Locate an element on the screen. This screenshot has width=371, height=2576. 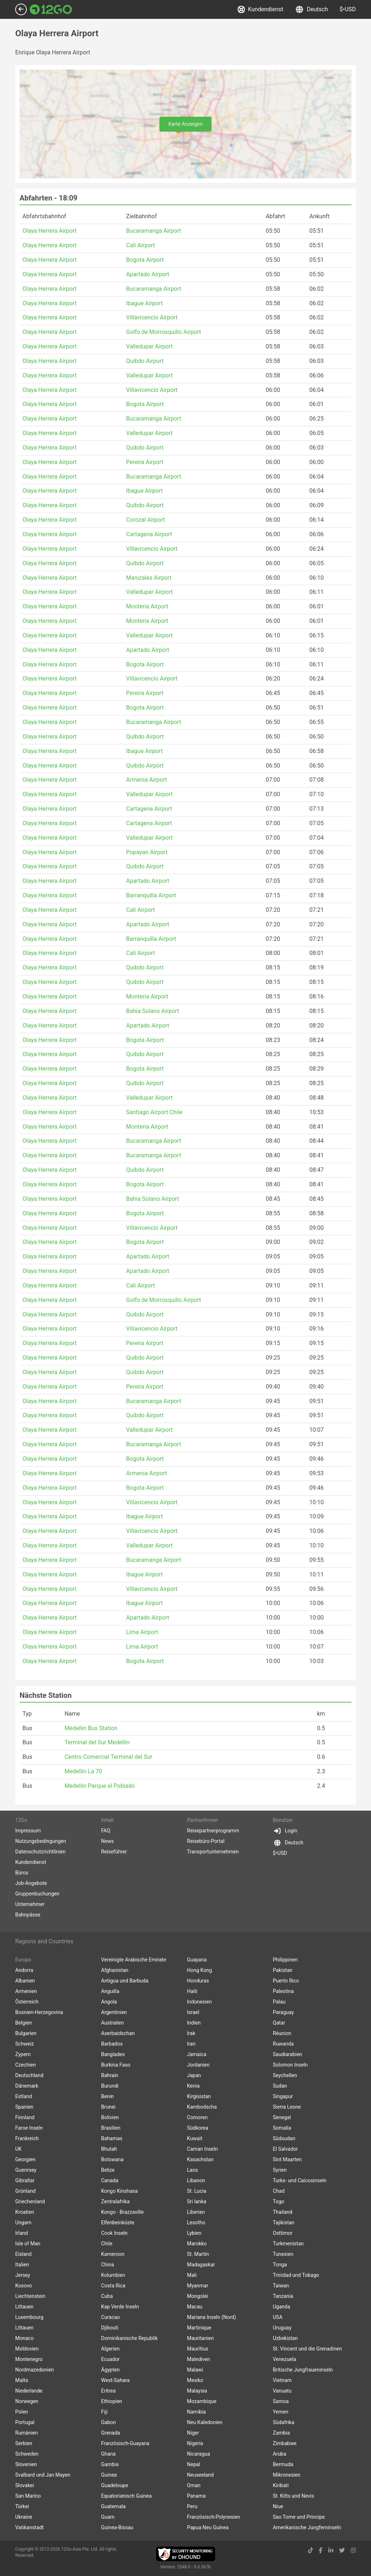
Fiji is located at coordinates (104, 2412).